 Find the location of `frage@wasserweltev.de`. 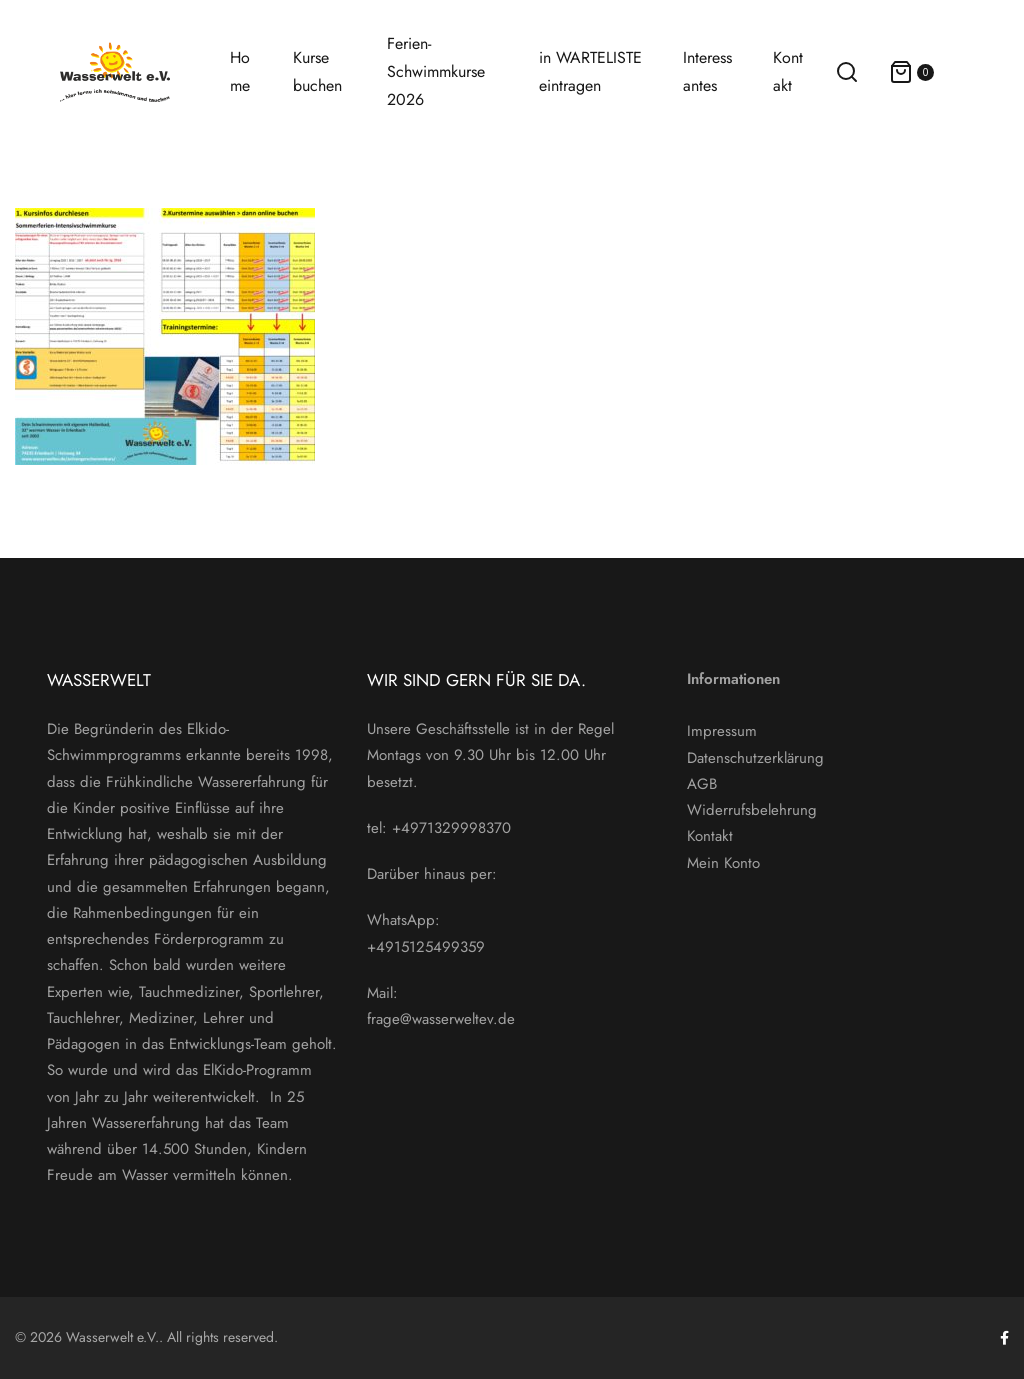

frage@wasserweltev.de is located at coordinates (441, 1019).